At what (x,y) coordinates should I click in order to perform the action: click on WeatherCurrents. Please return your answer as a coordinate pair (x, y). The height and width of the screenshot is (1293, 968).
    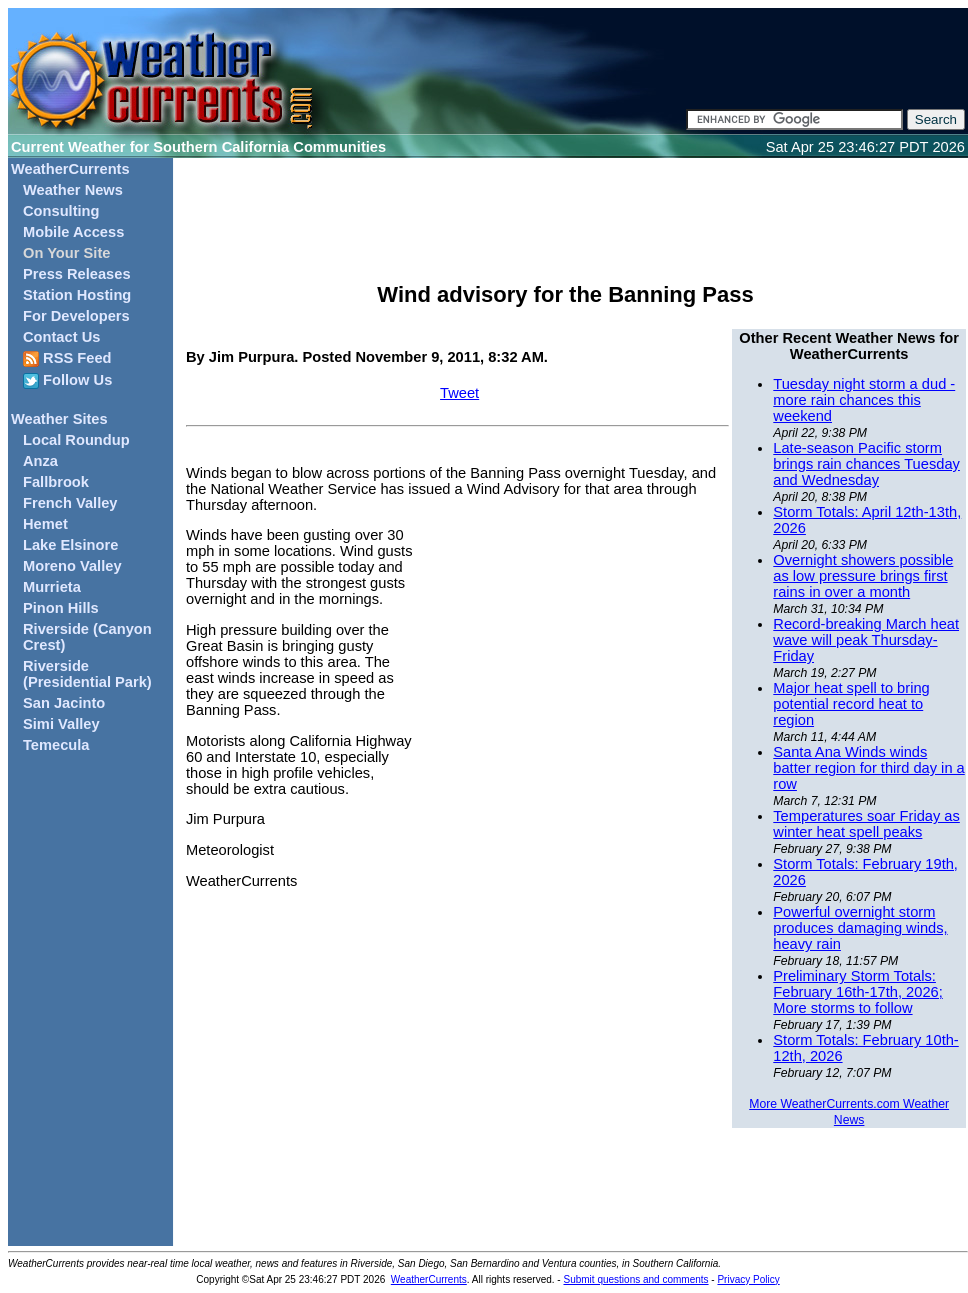
    Looking at the image, I should click on (70, 169).